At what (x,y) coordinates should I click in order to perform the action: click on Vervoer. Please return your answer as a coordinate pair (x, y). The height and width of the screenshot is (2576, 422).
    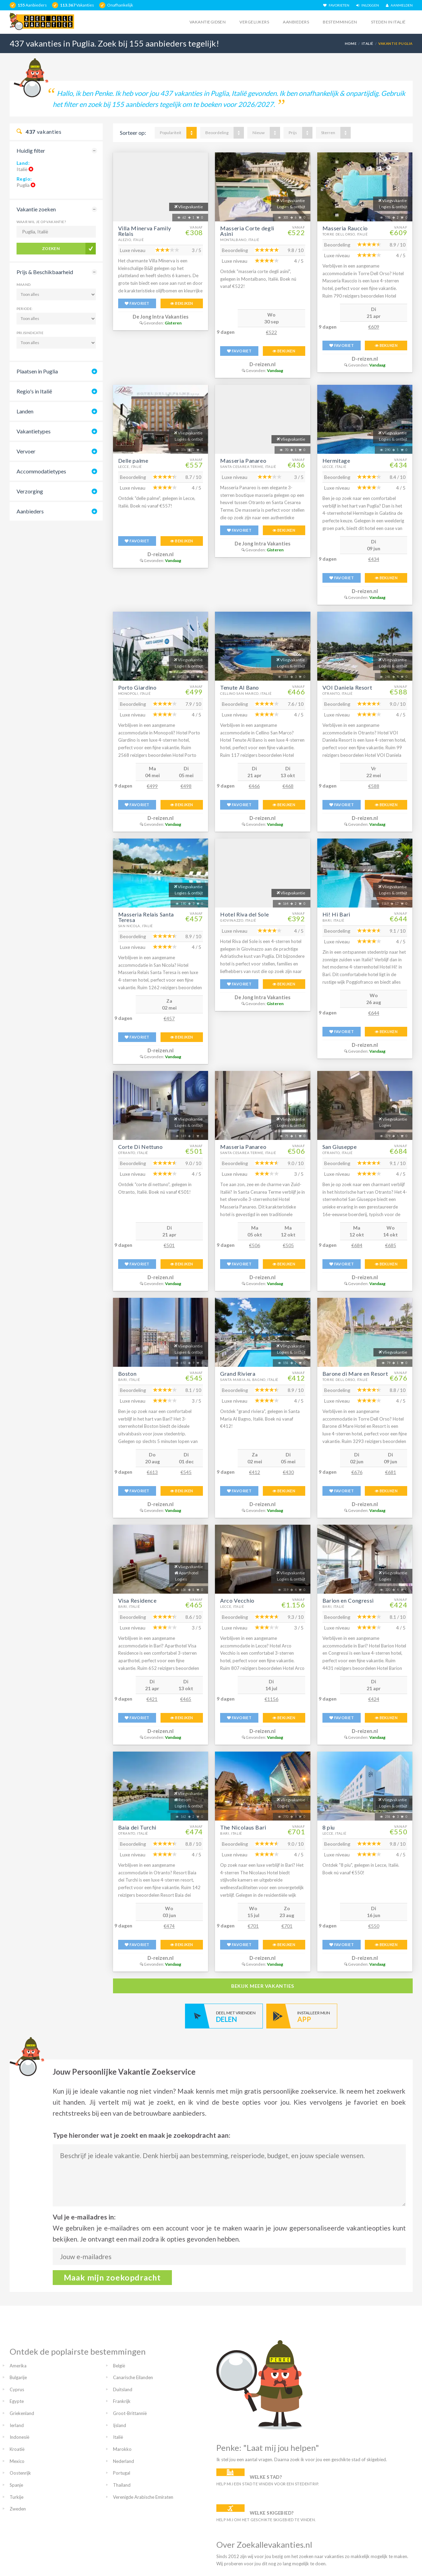
    Looking at the image, I should click on (26, 451).